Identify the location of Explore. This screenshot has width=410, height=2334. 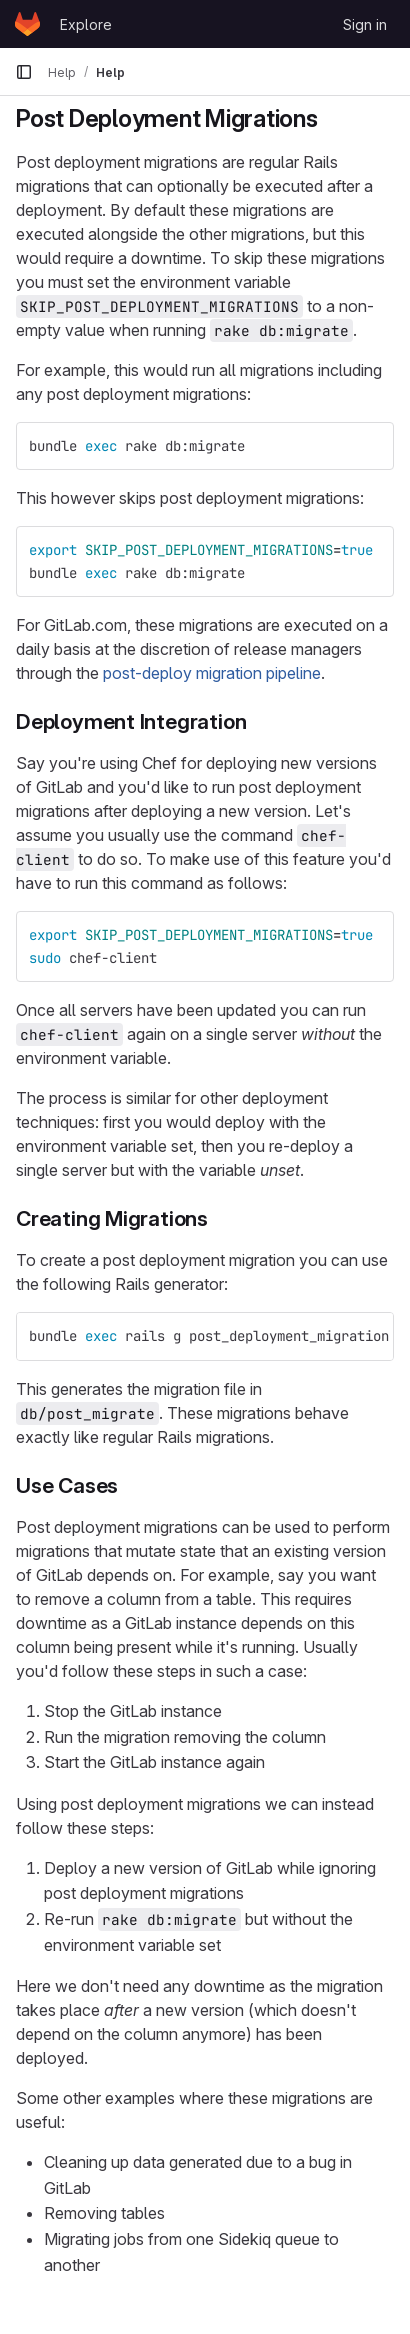
(86, 24).